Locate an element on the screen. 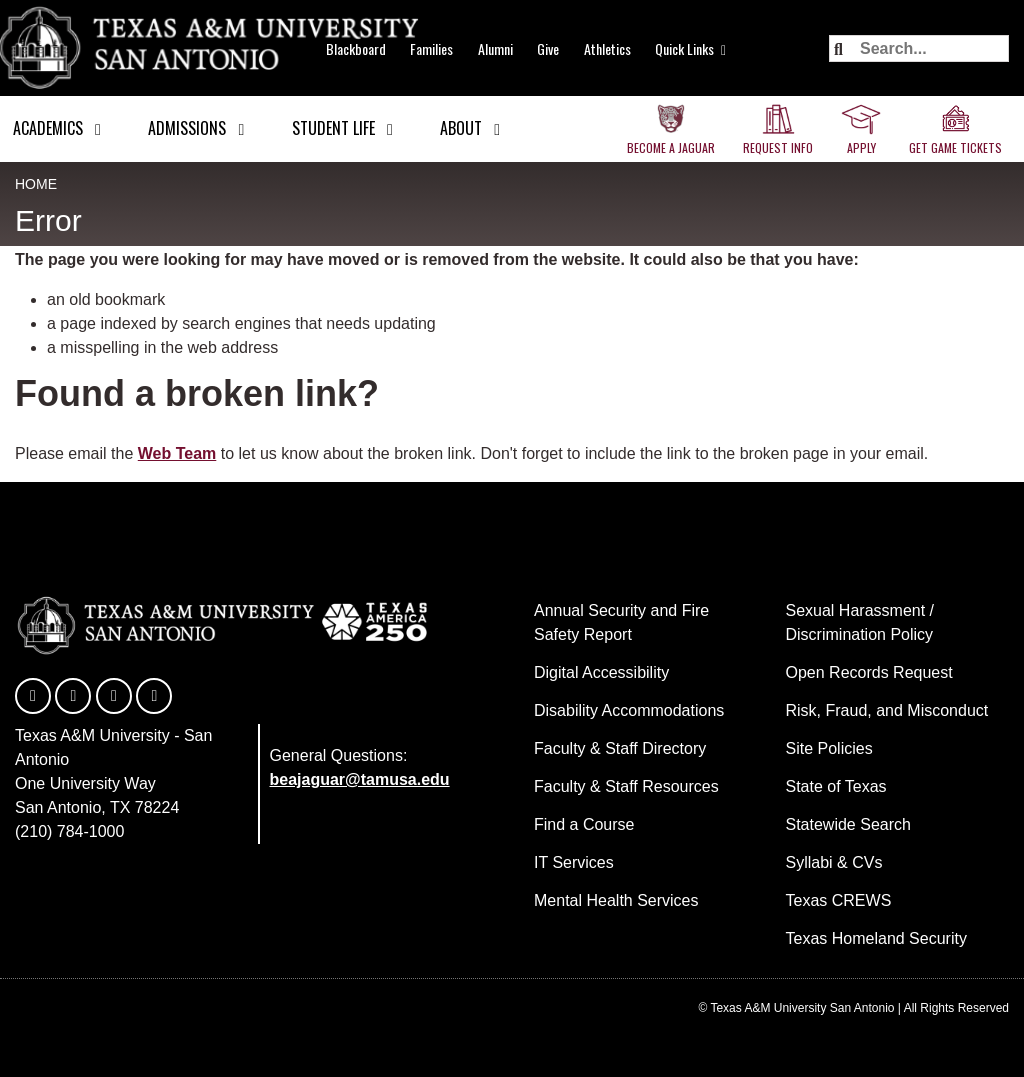 The image size is (1024, 1077). Faculty & Staff Directory is located at coordinates (620, 748).